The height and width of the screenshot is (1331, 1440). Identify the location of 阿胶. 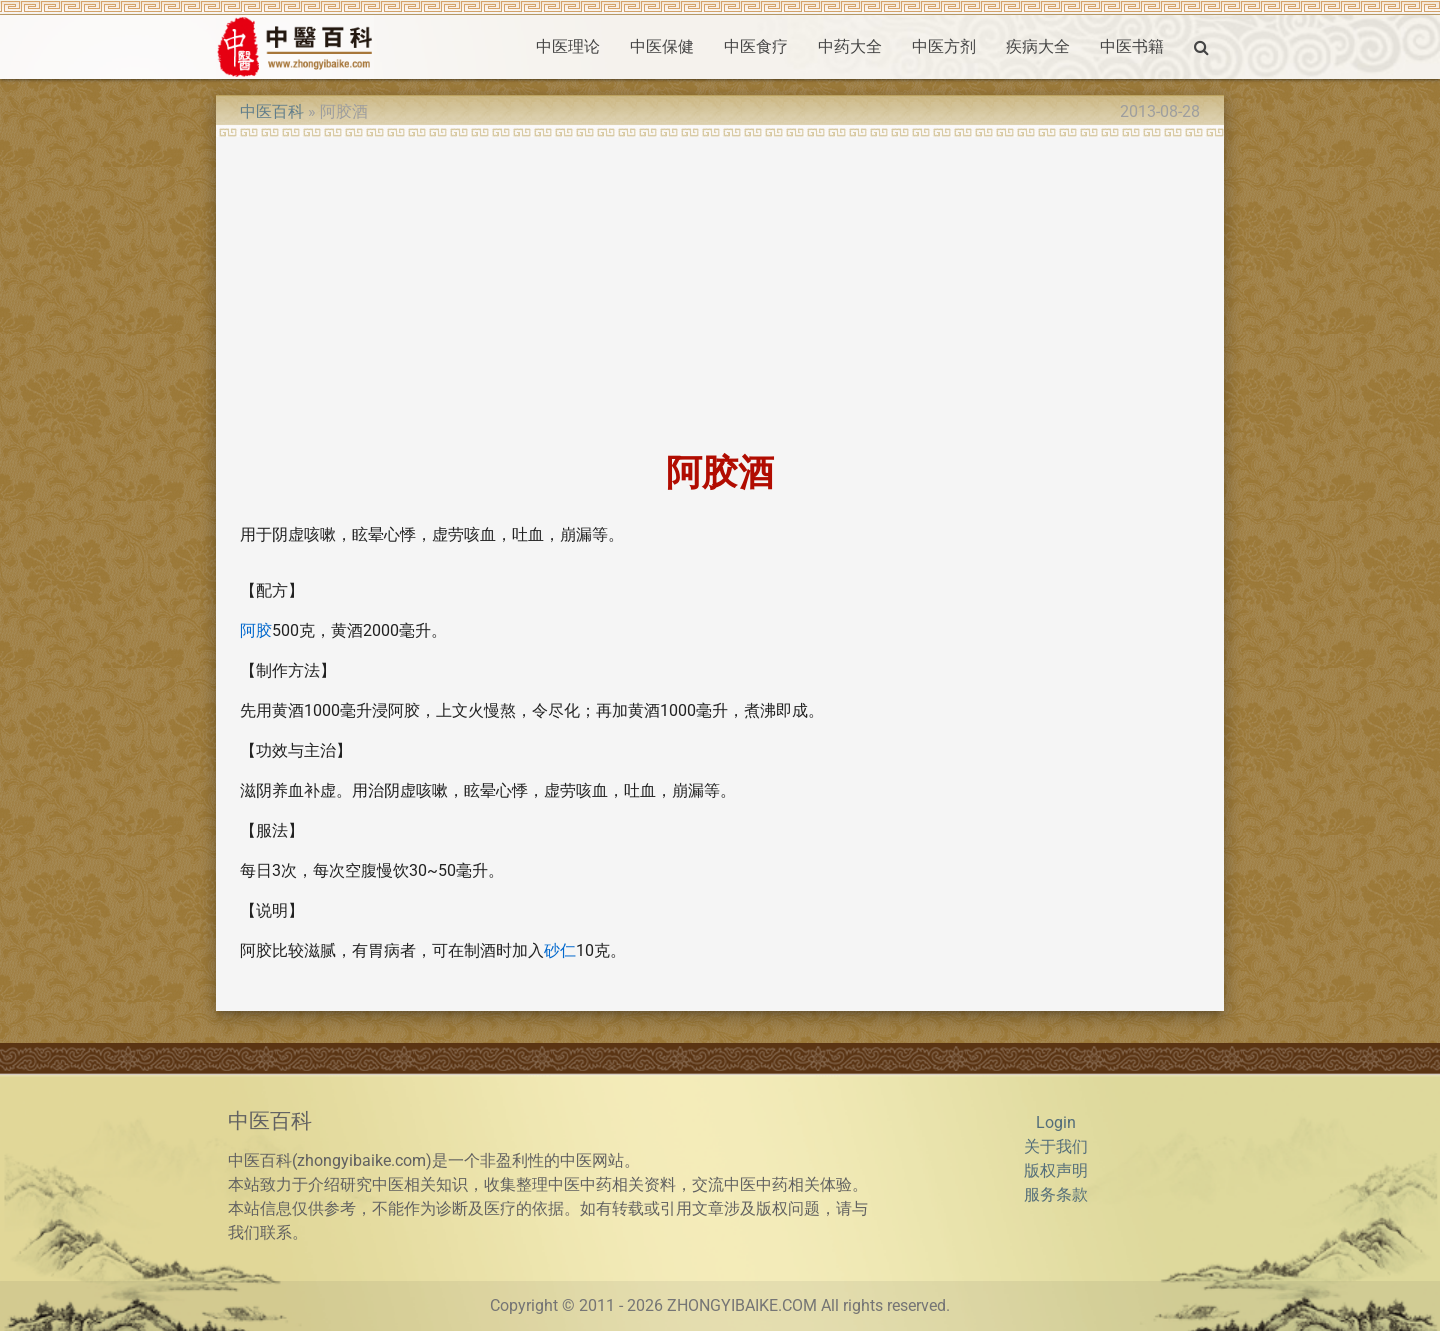
(256, 630).